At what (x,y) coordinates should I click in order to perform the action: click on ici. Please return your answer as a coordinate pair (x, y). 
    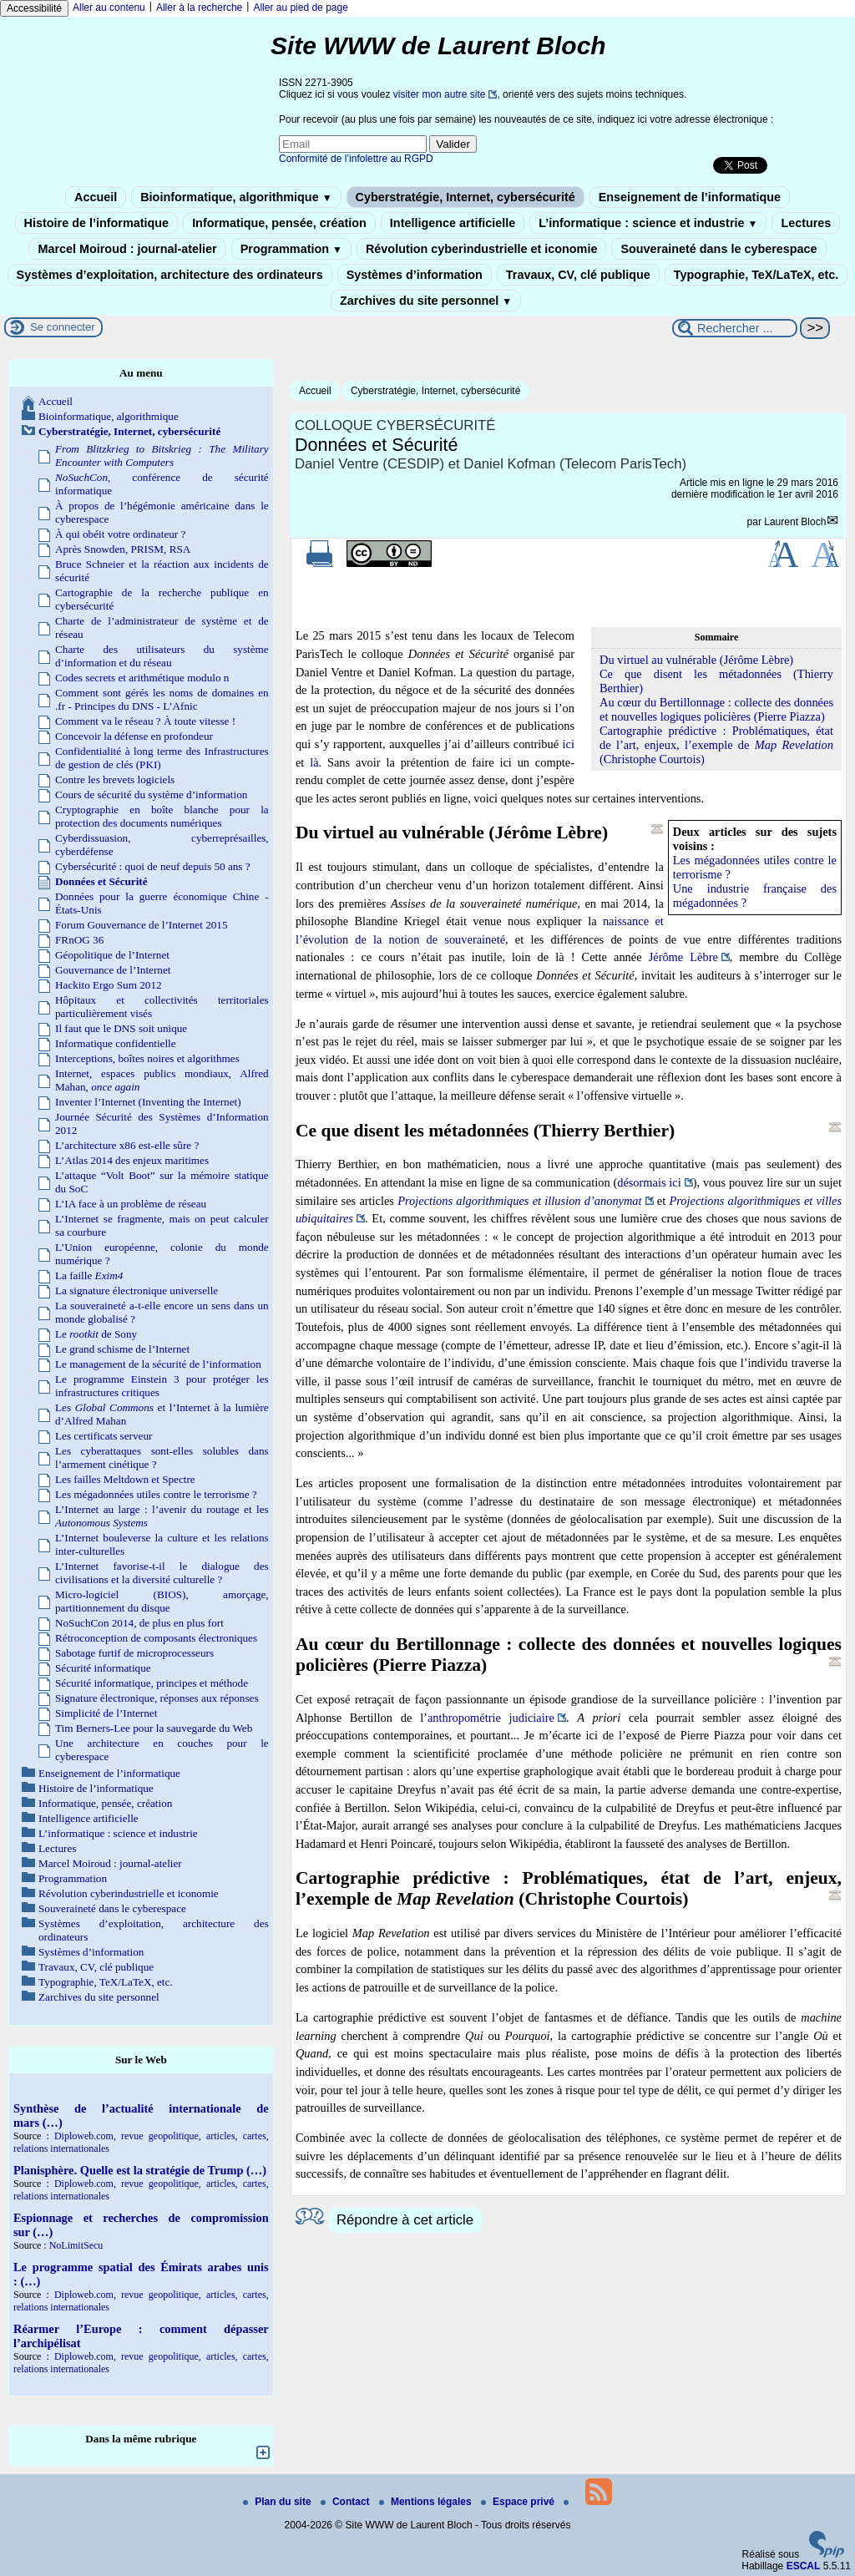
    Looking at the image, I should click on (568, 744).